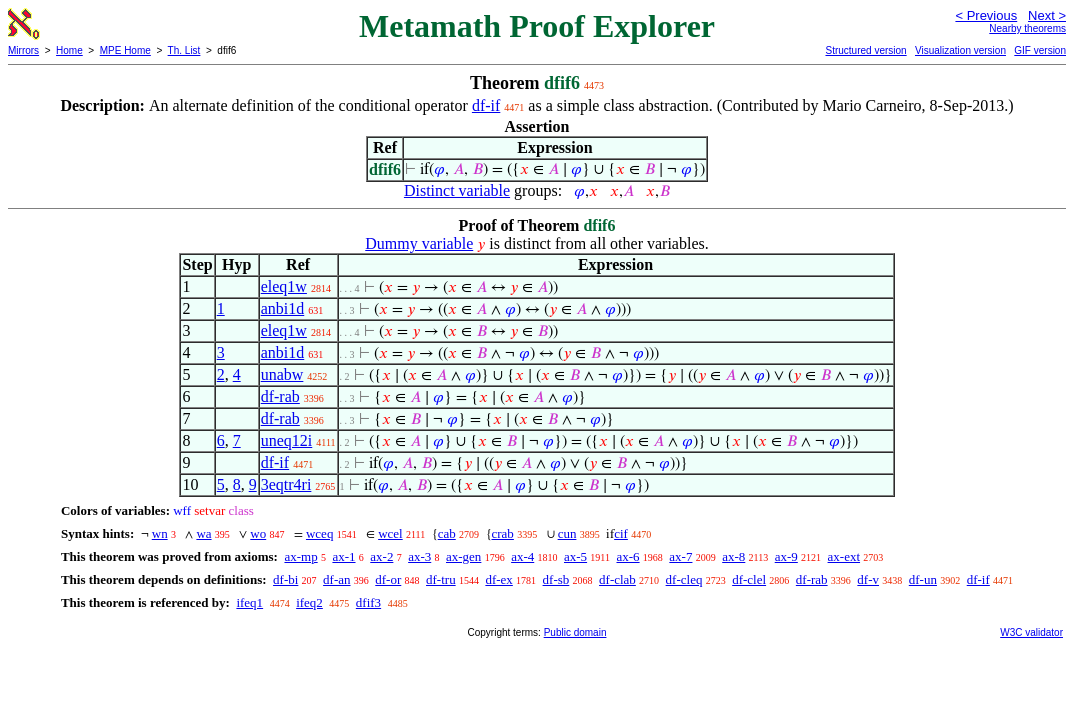 This screenshot has width=1074, height=720. What do you see at coordinates (1040, 50) in the screenshot?
I see `GIF version` at bounding box center [1040, 50].